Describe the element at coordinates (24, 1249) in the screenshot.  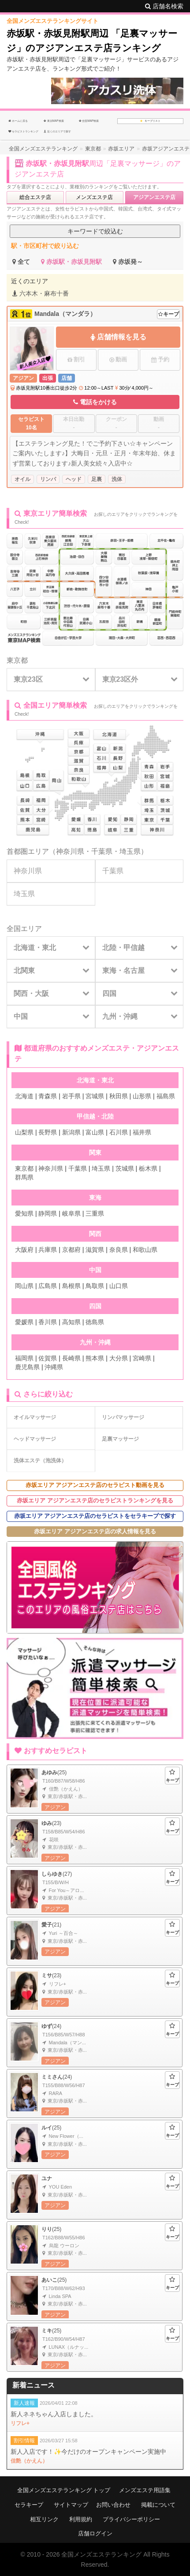
I see `大阪府` at that location.